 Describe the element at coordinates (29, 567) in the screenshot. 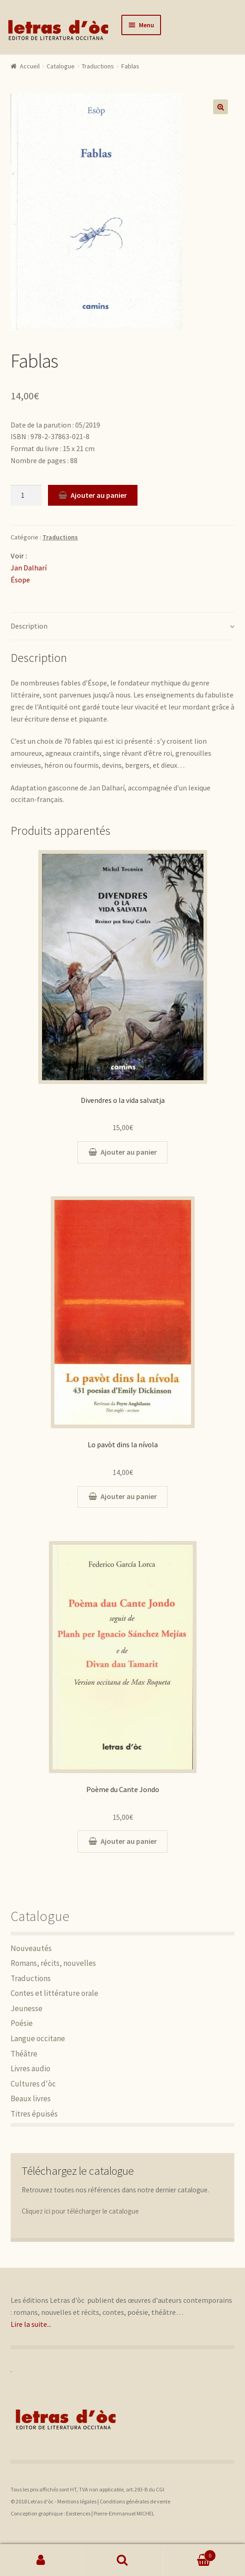

I see `Jan Dalharí` at that location.